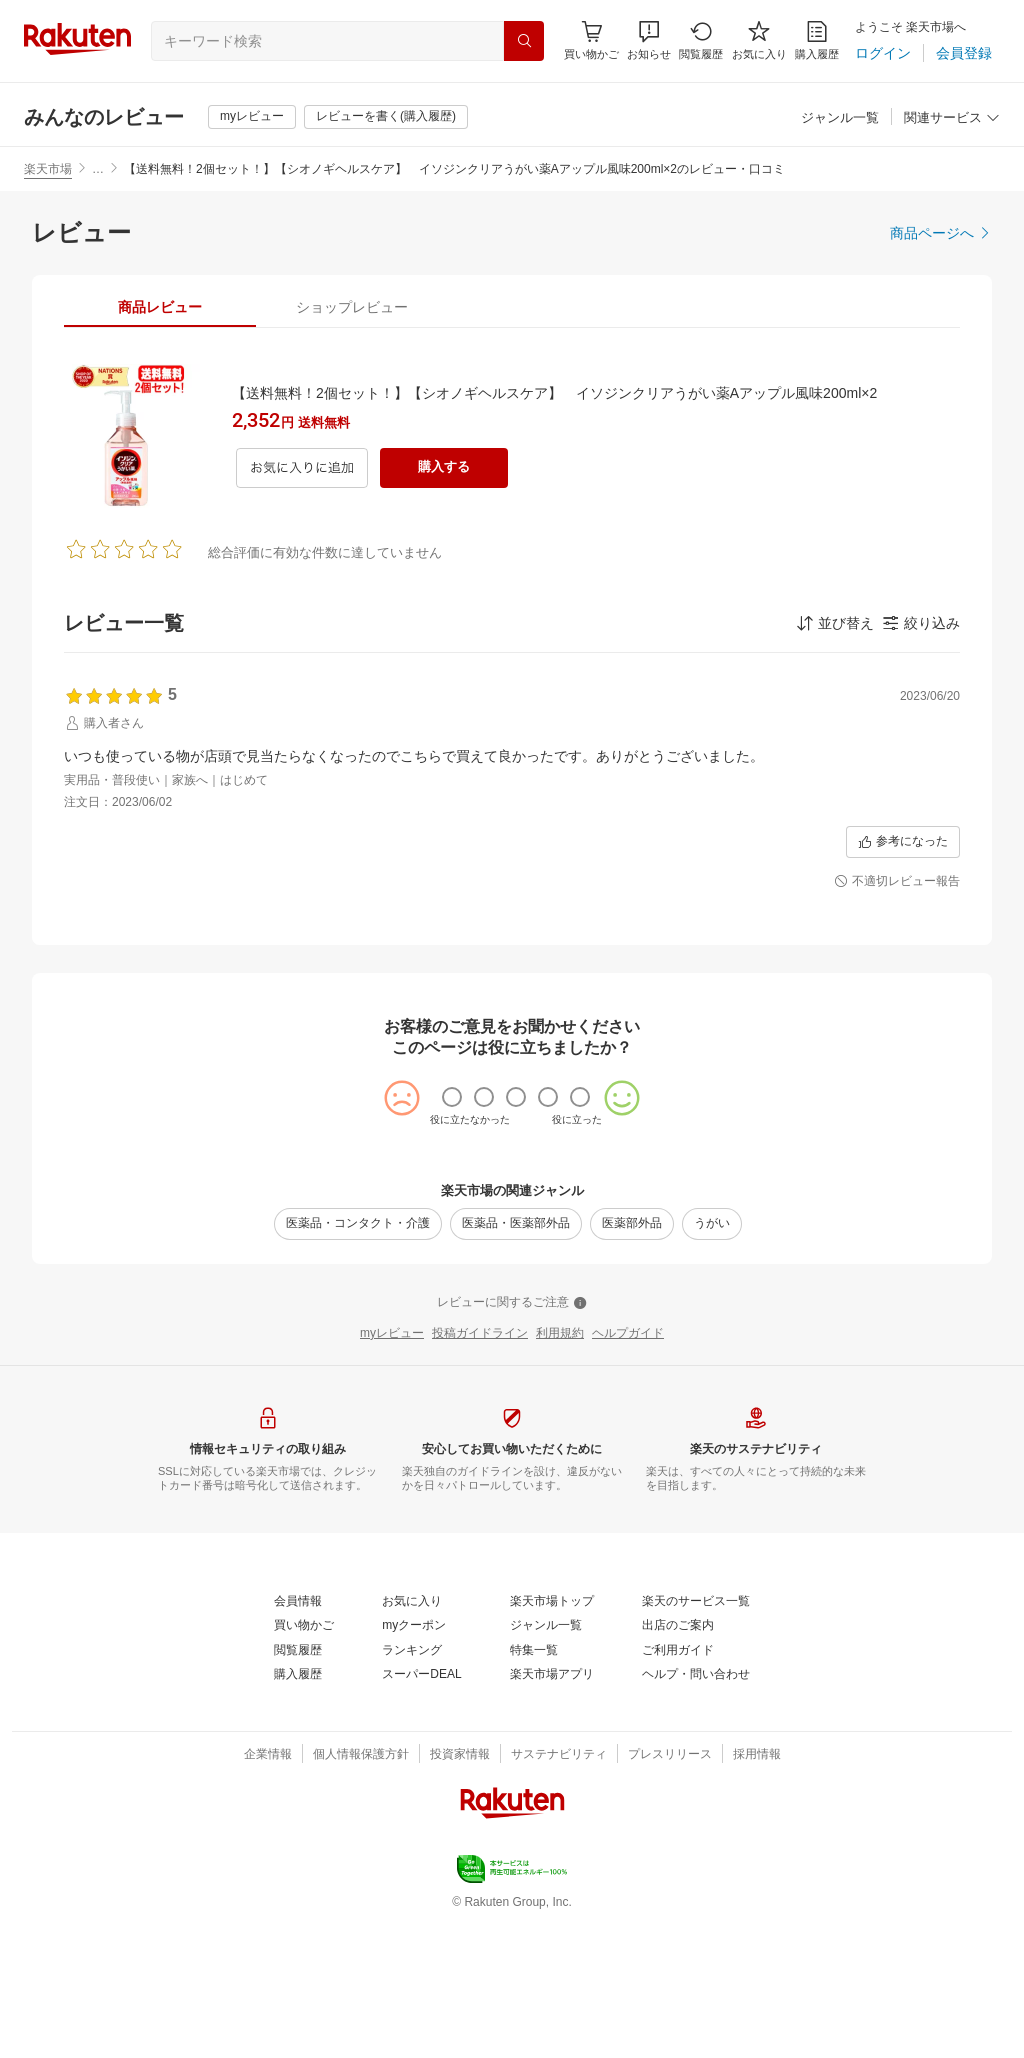 This screenshot has width=1024, height=2058. I want to click on [参考になった], so click(903, 842).